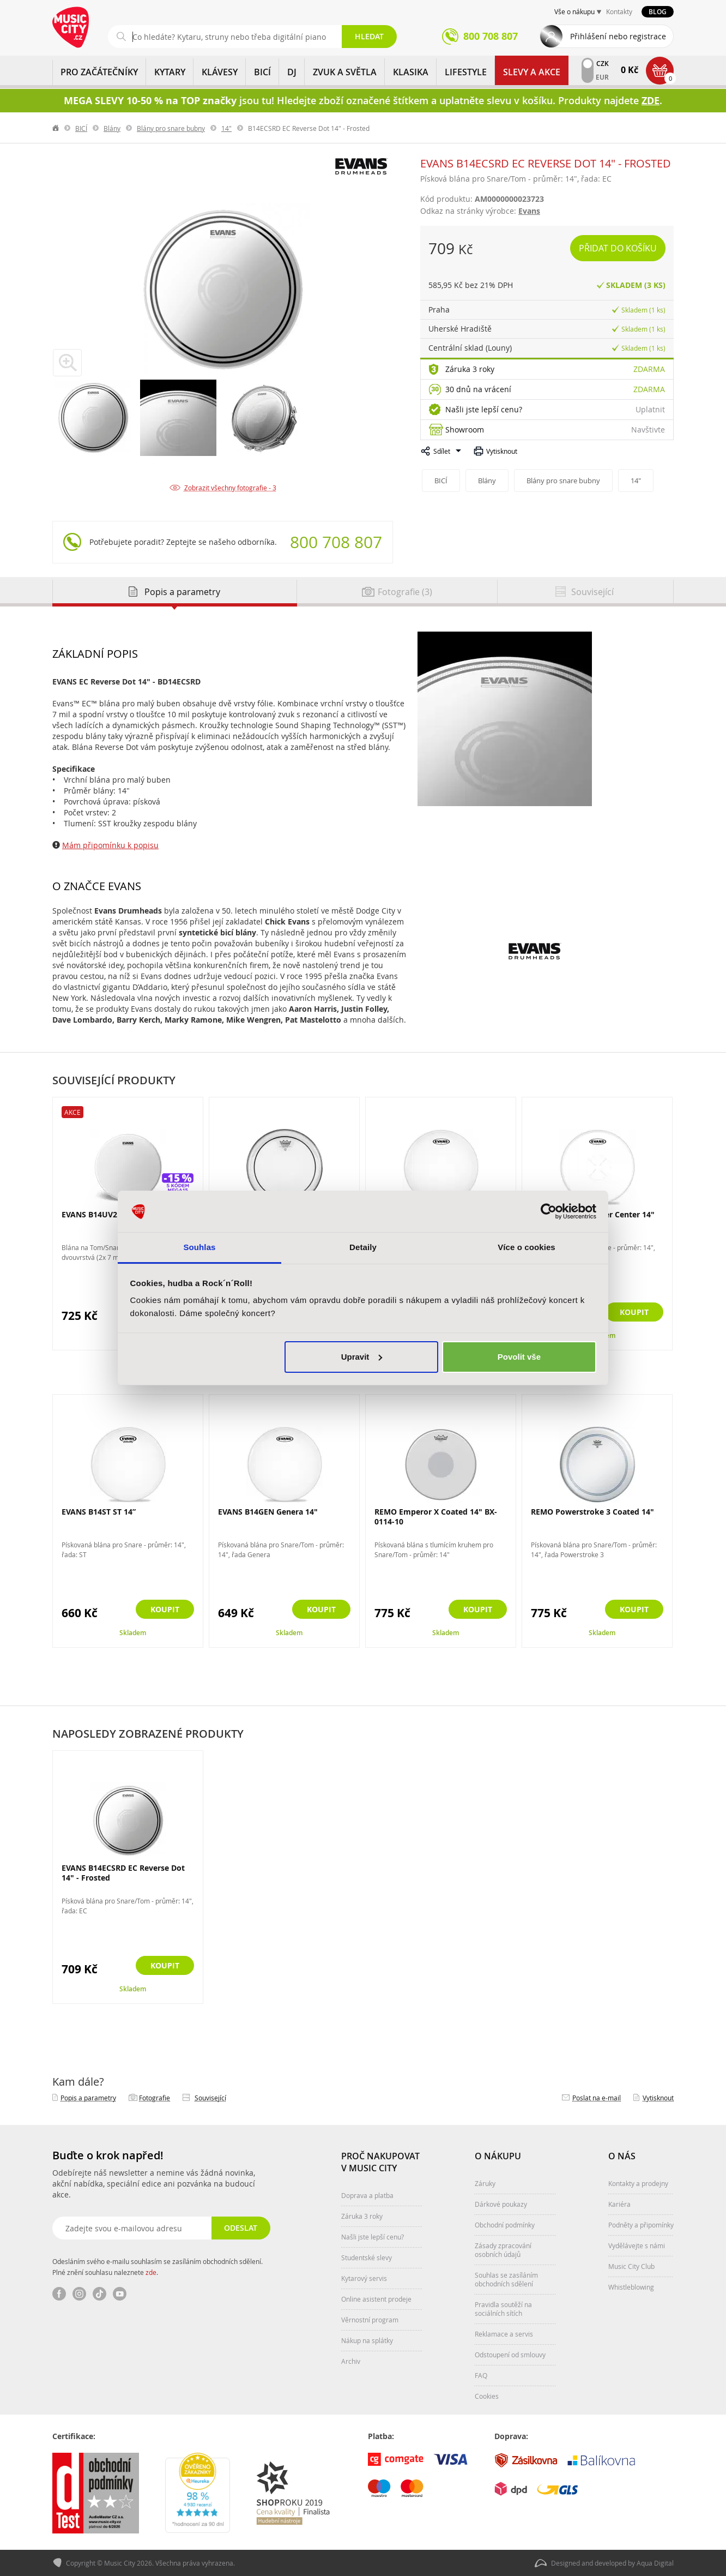 This screenshot has width=726, height=2576. I want to click on Vydělávejte s námi, so click(636, 2245).